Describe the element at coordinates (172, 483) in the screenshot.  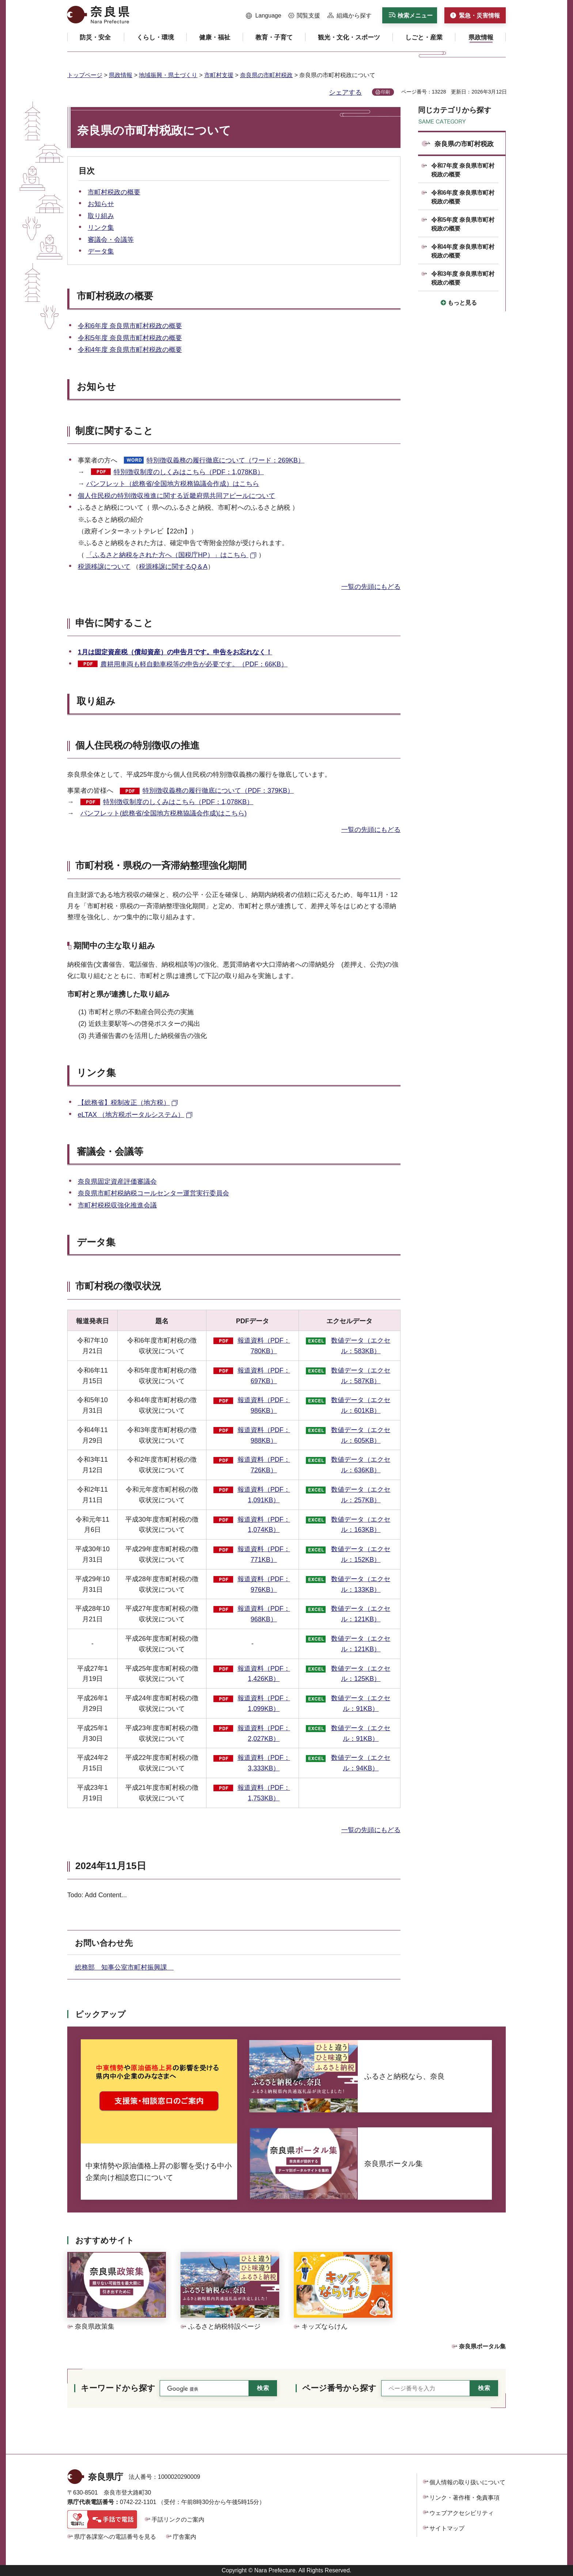
I see `パンフレット（総務省/全国地方税務協議会作成）はこちら` at that location.